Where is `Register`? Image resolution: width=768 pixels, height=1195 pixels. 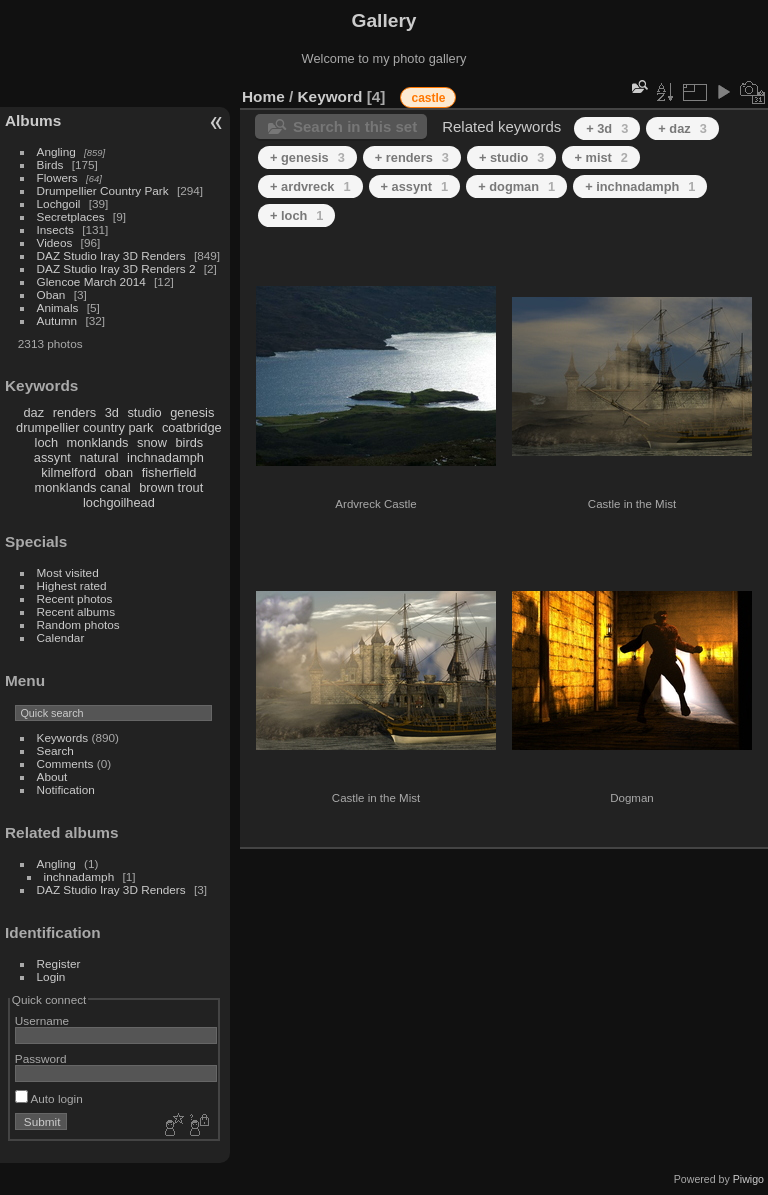 Register is located at coordinates (59, 963).